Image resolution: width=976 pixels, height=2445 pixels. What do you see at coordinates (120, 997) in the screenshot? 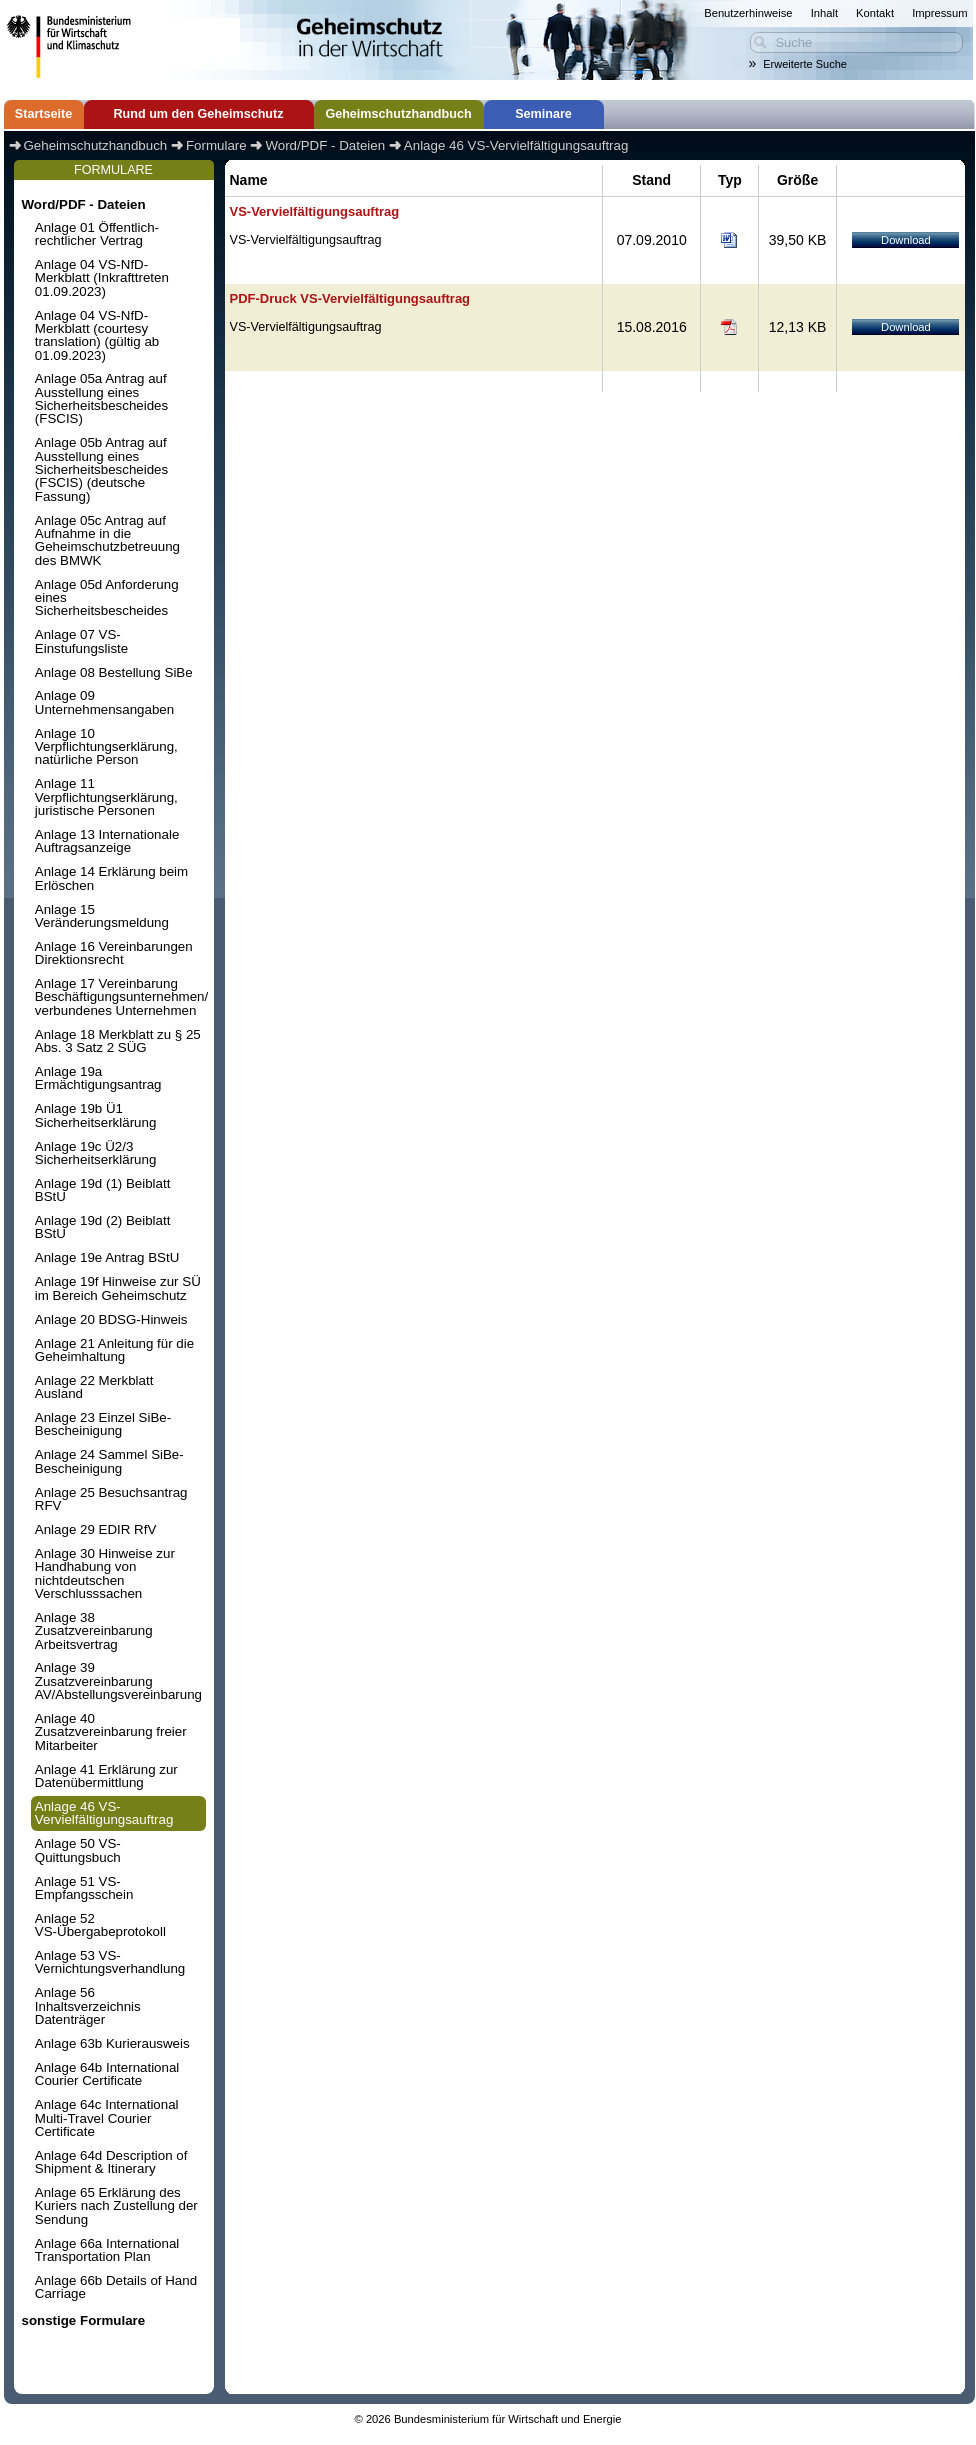
I see `Anlage 17 Vereinbarung Beschäftigungsunternehmen/ verbundenes Unternehmen` at bounding box center [120, 997].